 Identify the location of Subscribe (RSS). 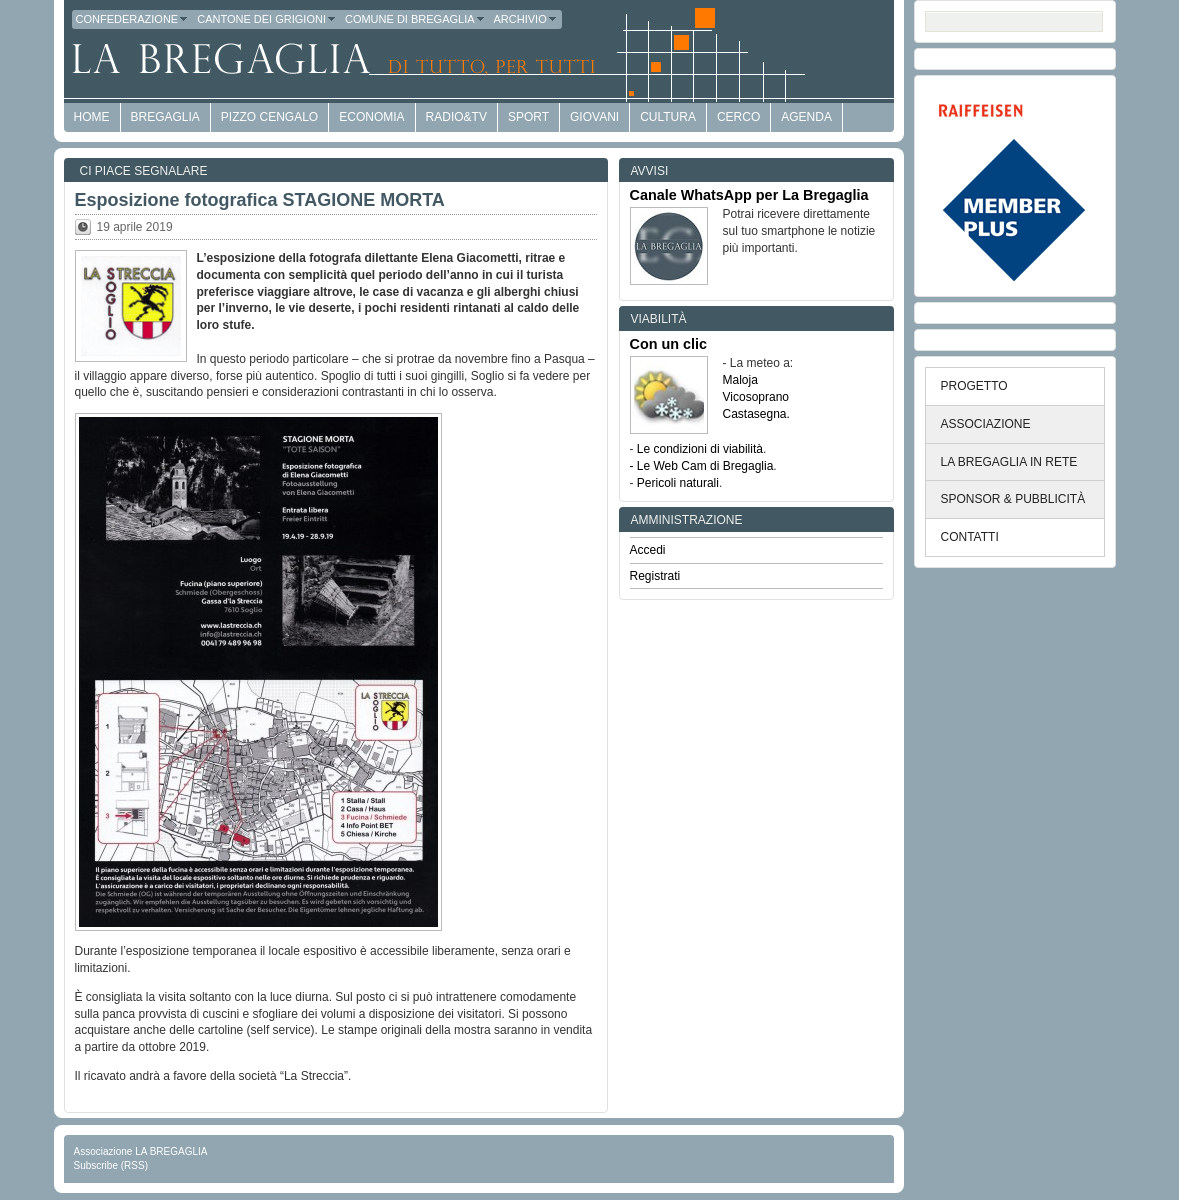
(111, 1165).